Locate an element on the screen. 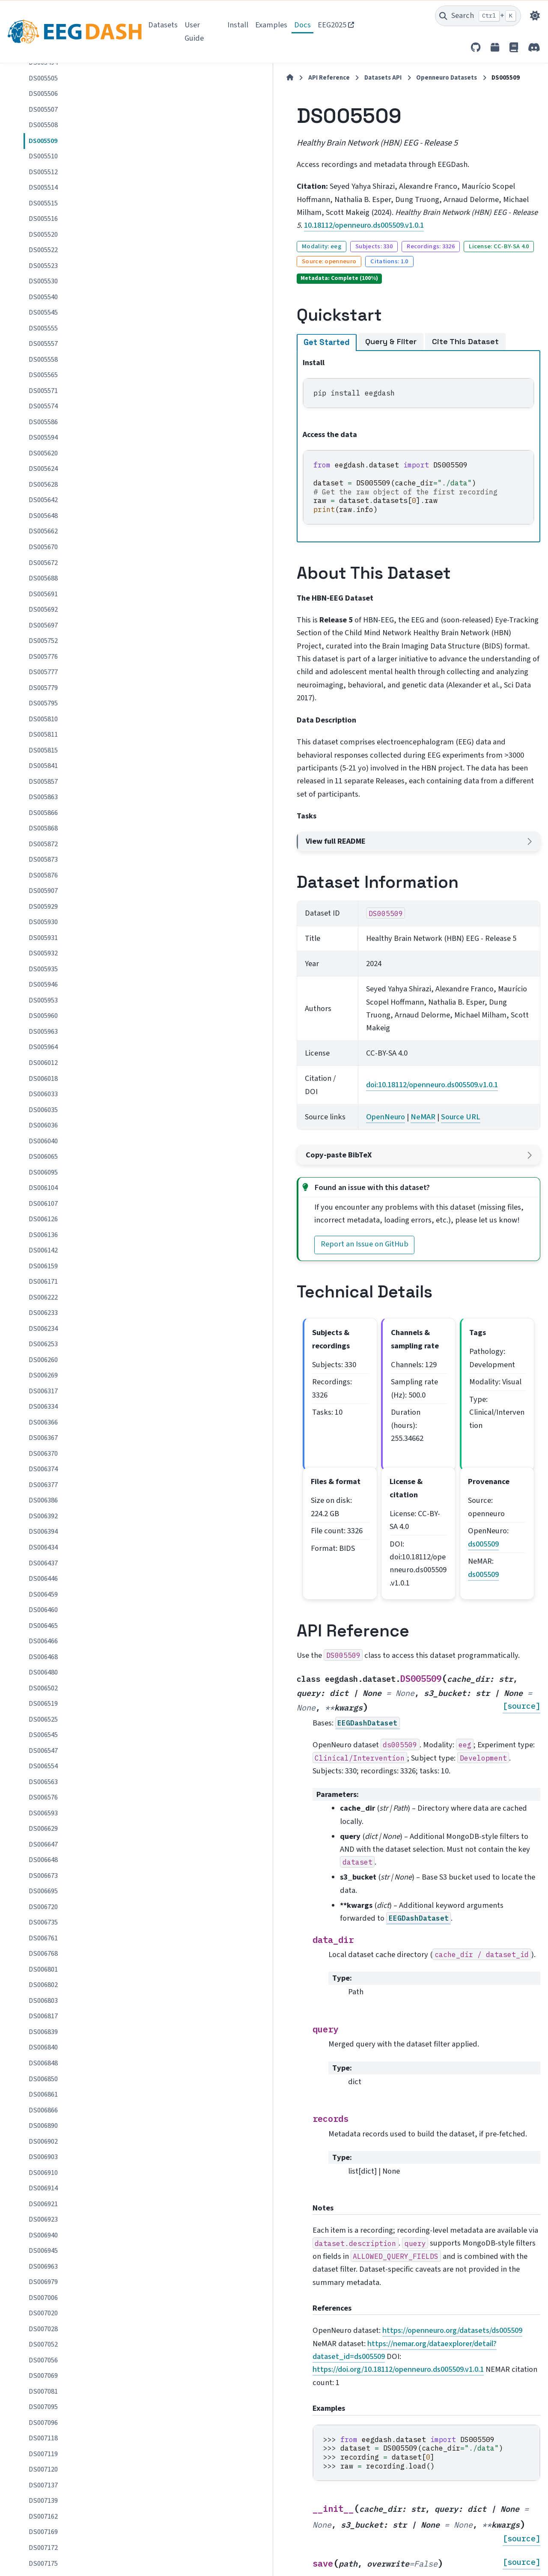  DS005953 is located at coordinates (43, 1000).